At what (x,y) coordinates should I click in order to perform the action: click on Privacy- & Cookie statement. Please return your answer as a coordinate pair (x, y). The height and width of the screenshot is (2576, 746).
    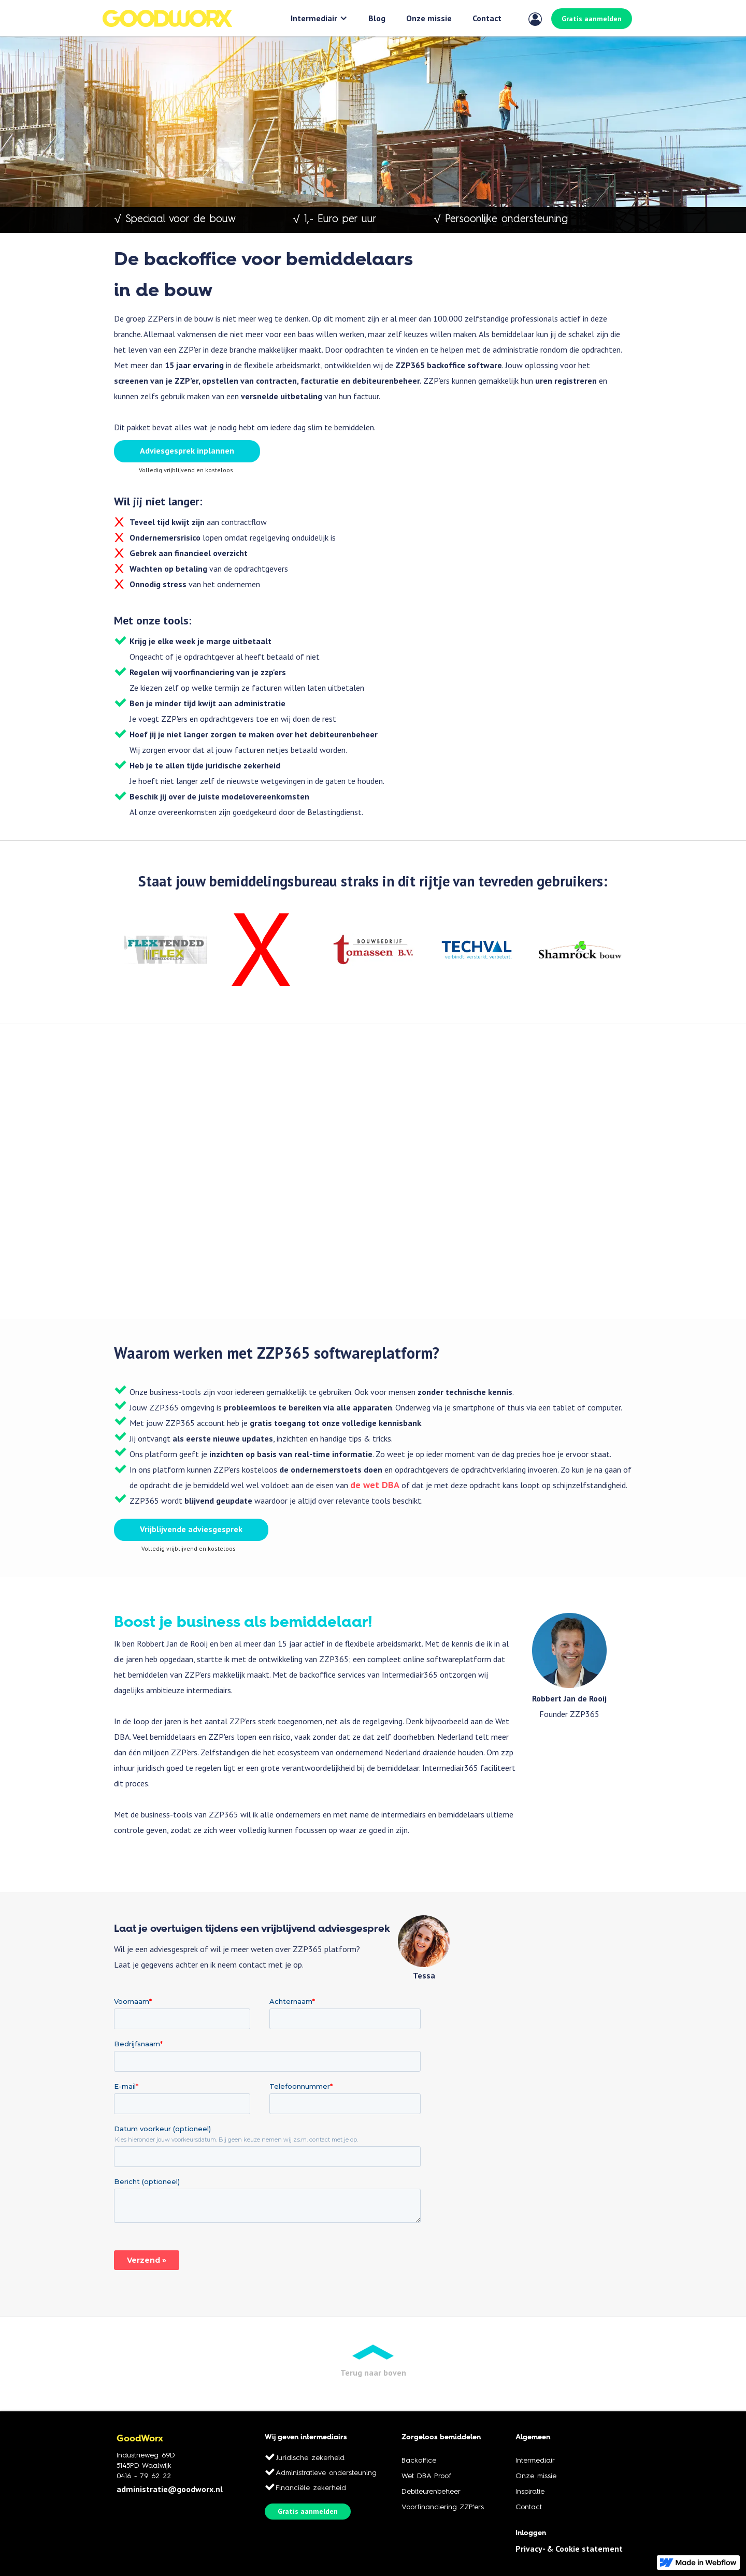
    Looking at the image, I should click on (569, 2548).